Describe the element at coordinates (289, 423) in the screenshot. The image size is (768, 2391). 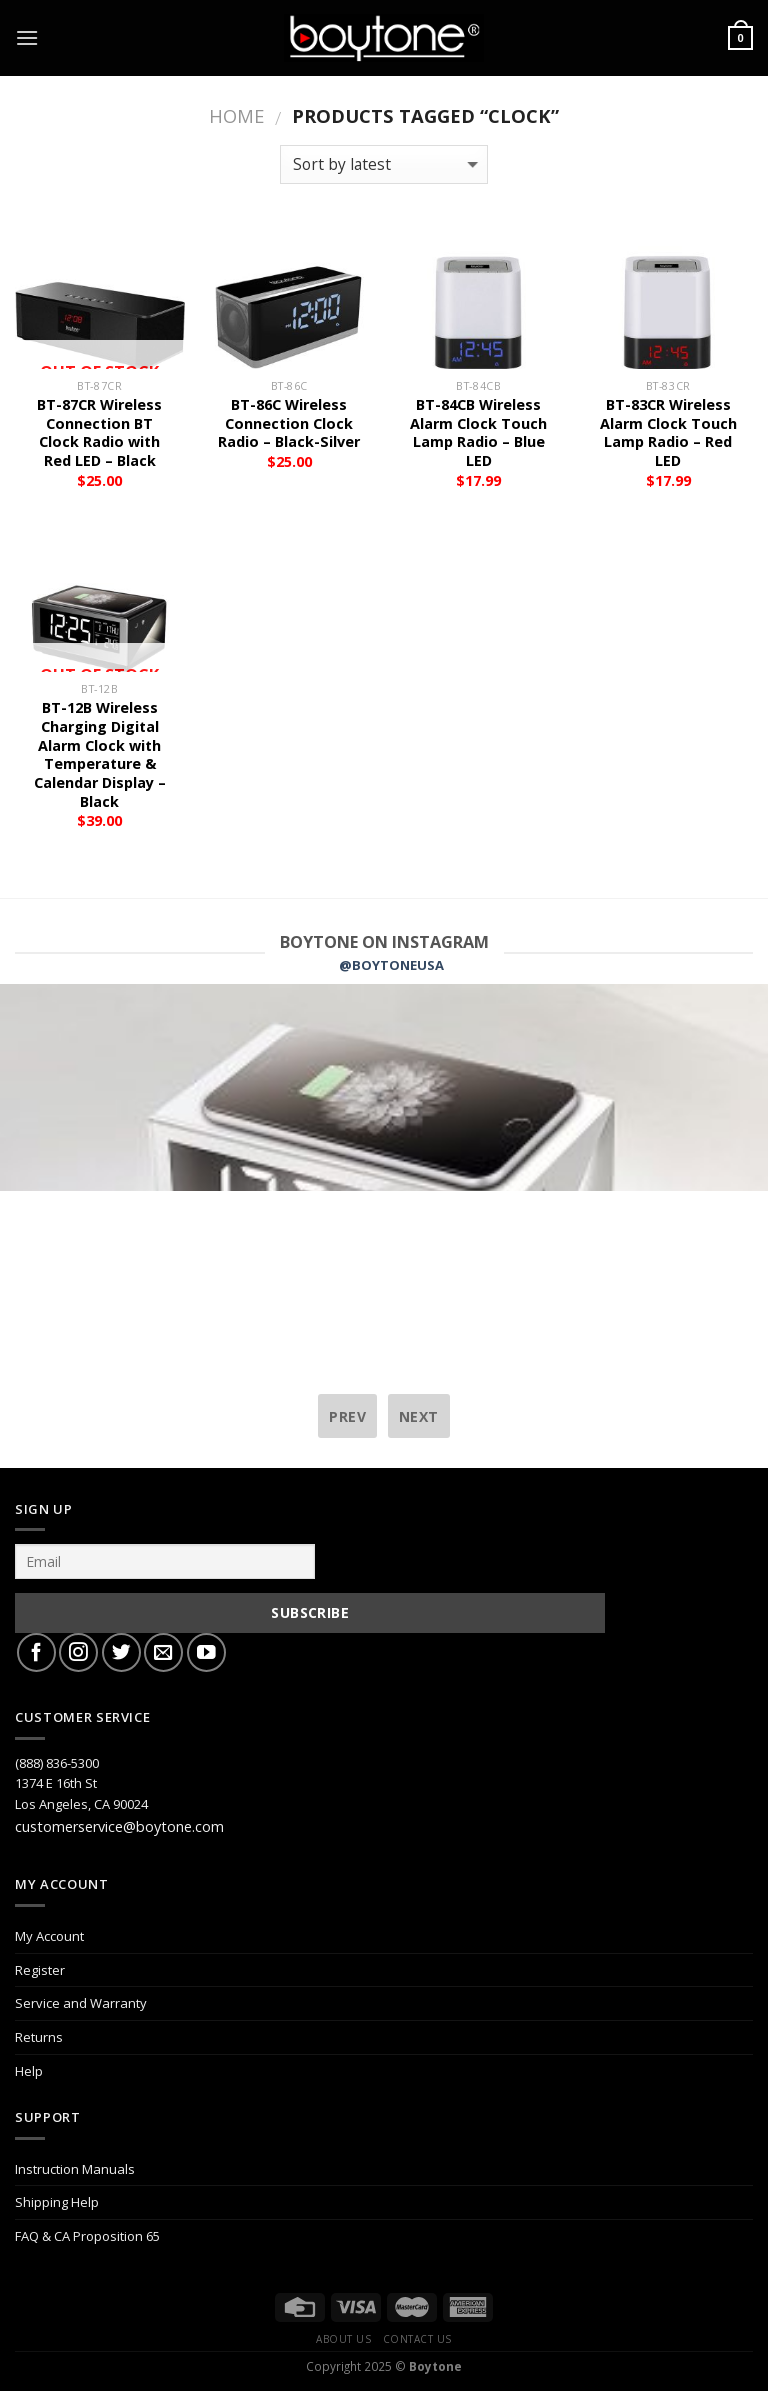
I see `BT-86C Wireless Connection Clock Radio – Black-Silver` at that location.